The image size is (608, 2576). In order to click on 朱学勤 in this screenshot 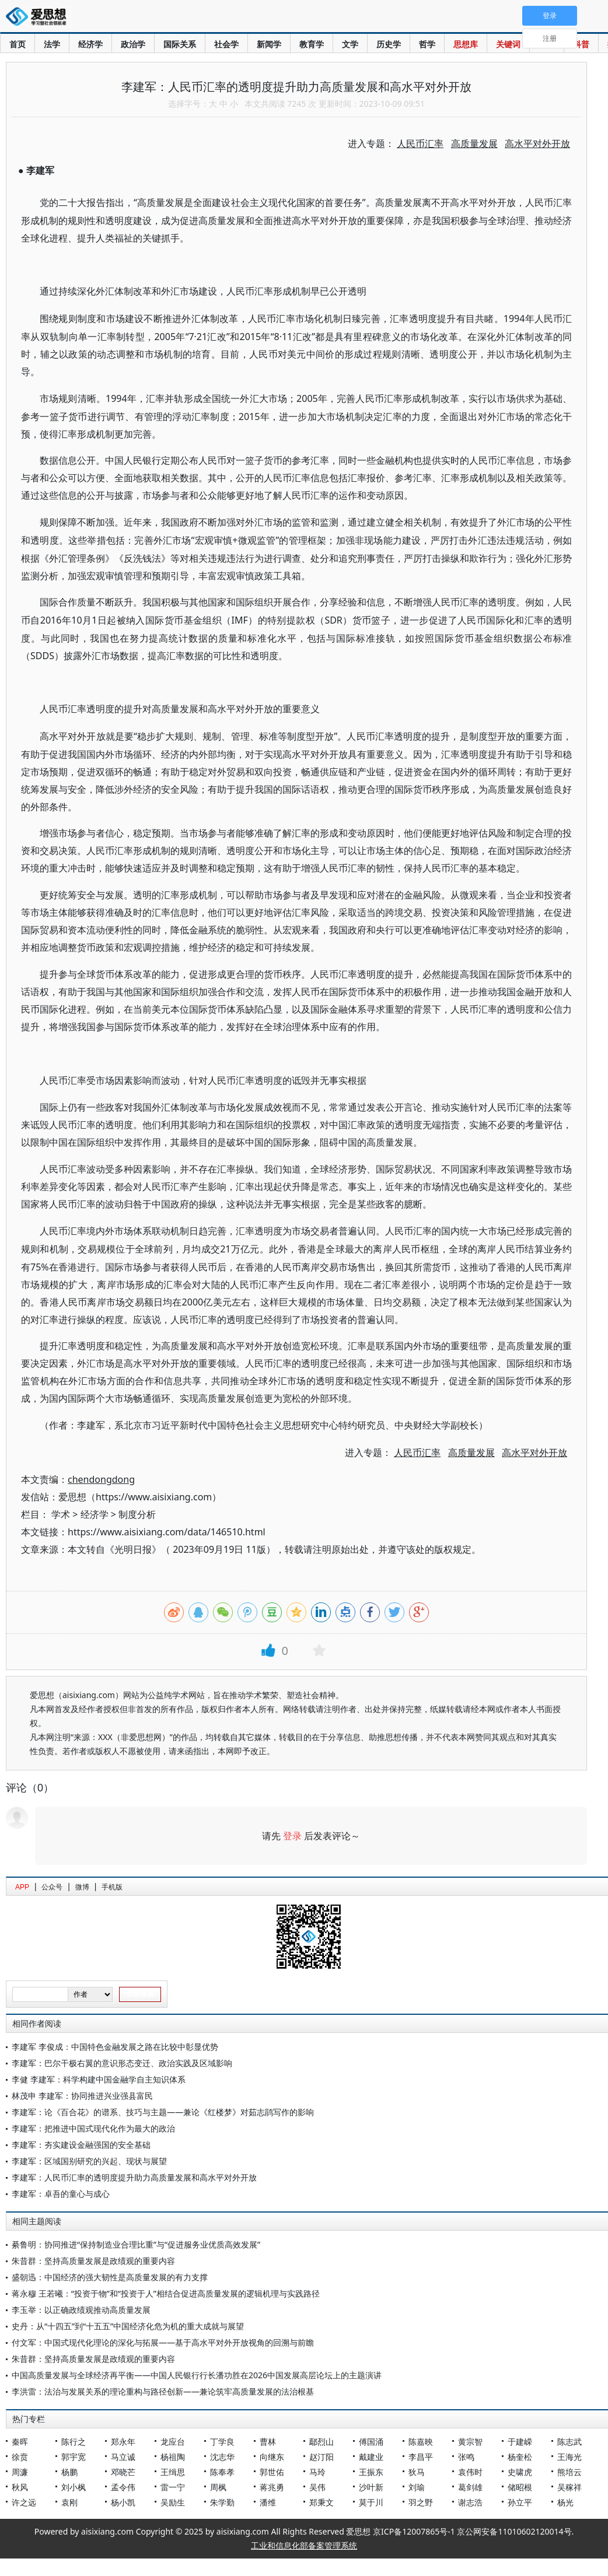, I will do `click(222, 2502)`.